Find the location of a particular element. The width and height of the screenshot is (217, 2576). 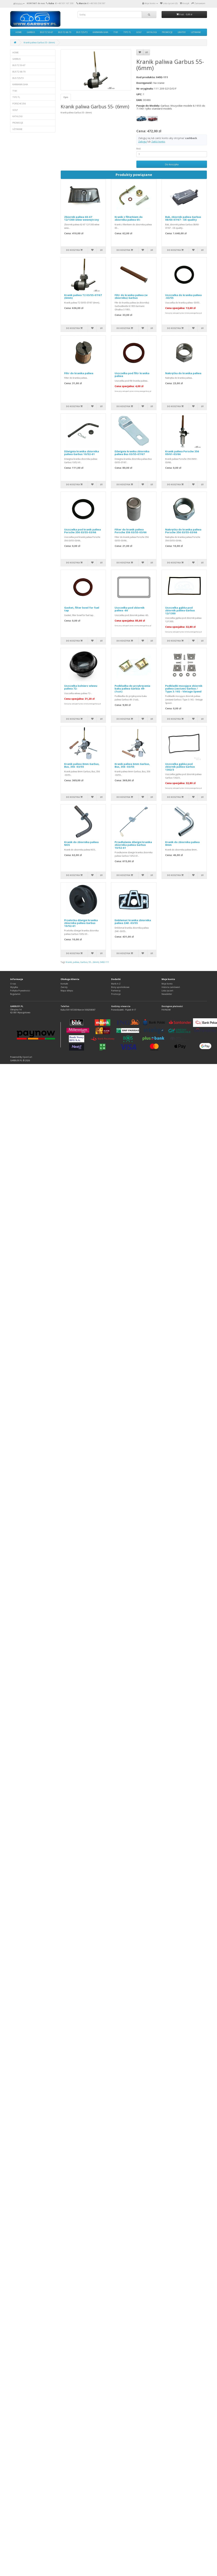

Kranik is located at coordinates (69, 962).